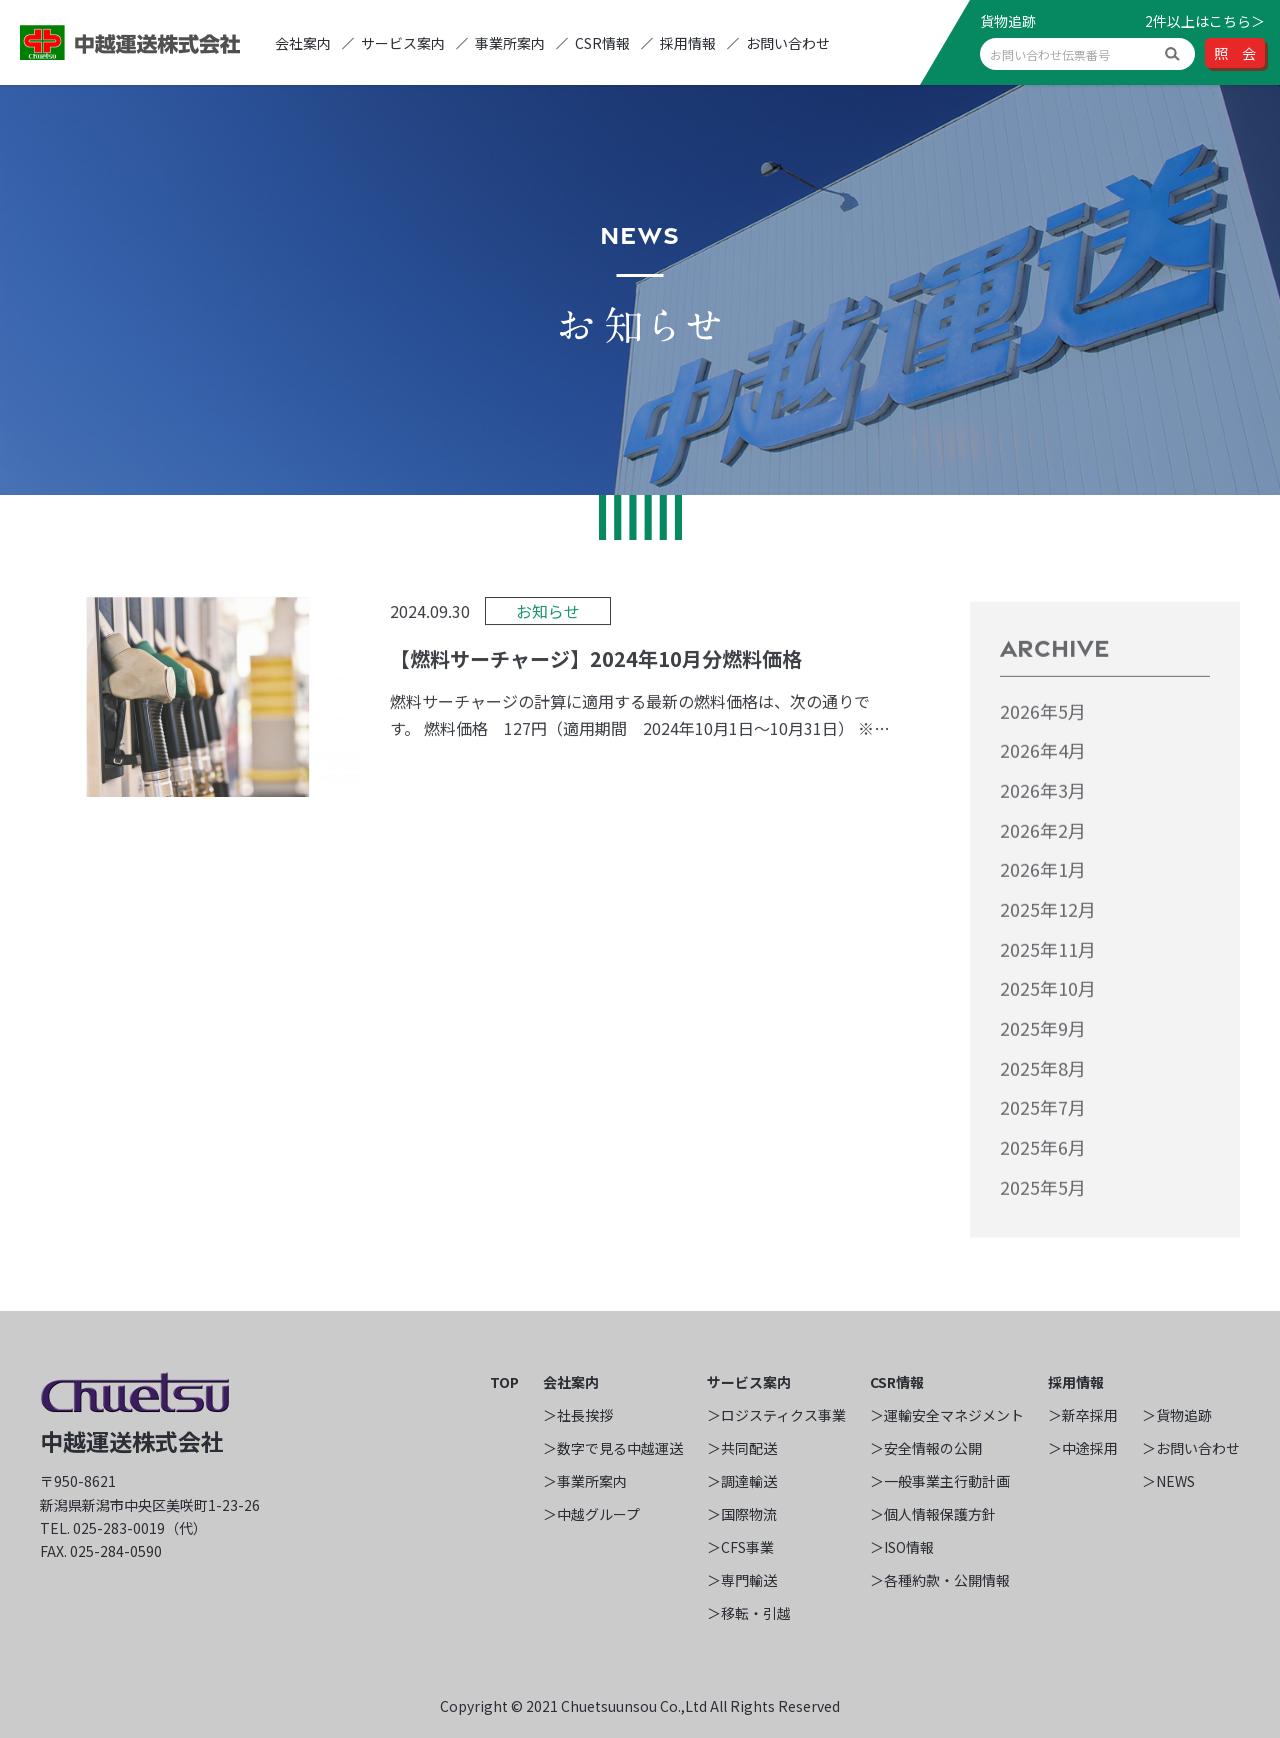  Describe the element at coordinates (788, 43) in the screenshot. I see `お問い合わせ` at that location.